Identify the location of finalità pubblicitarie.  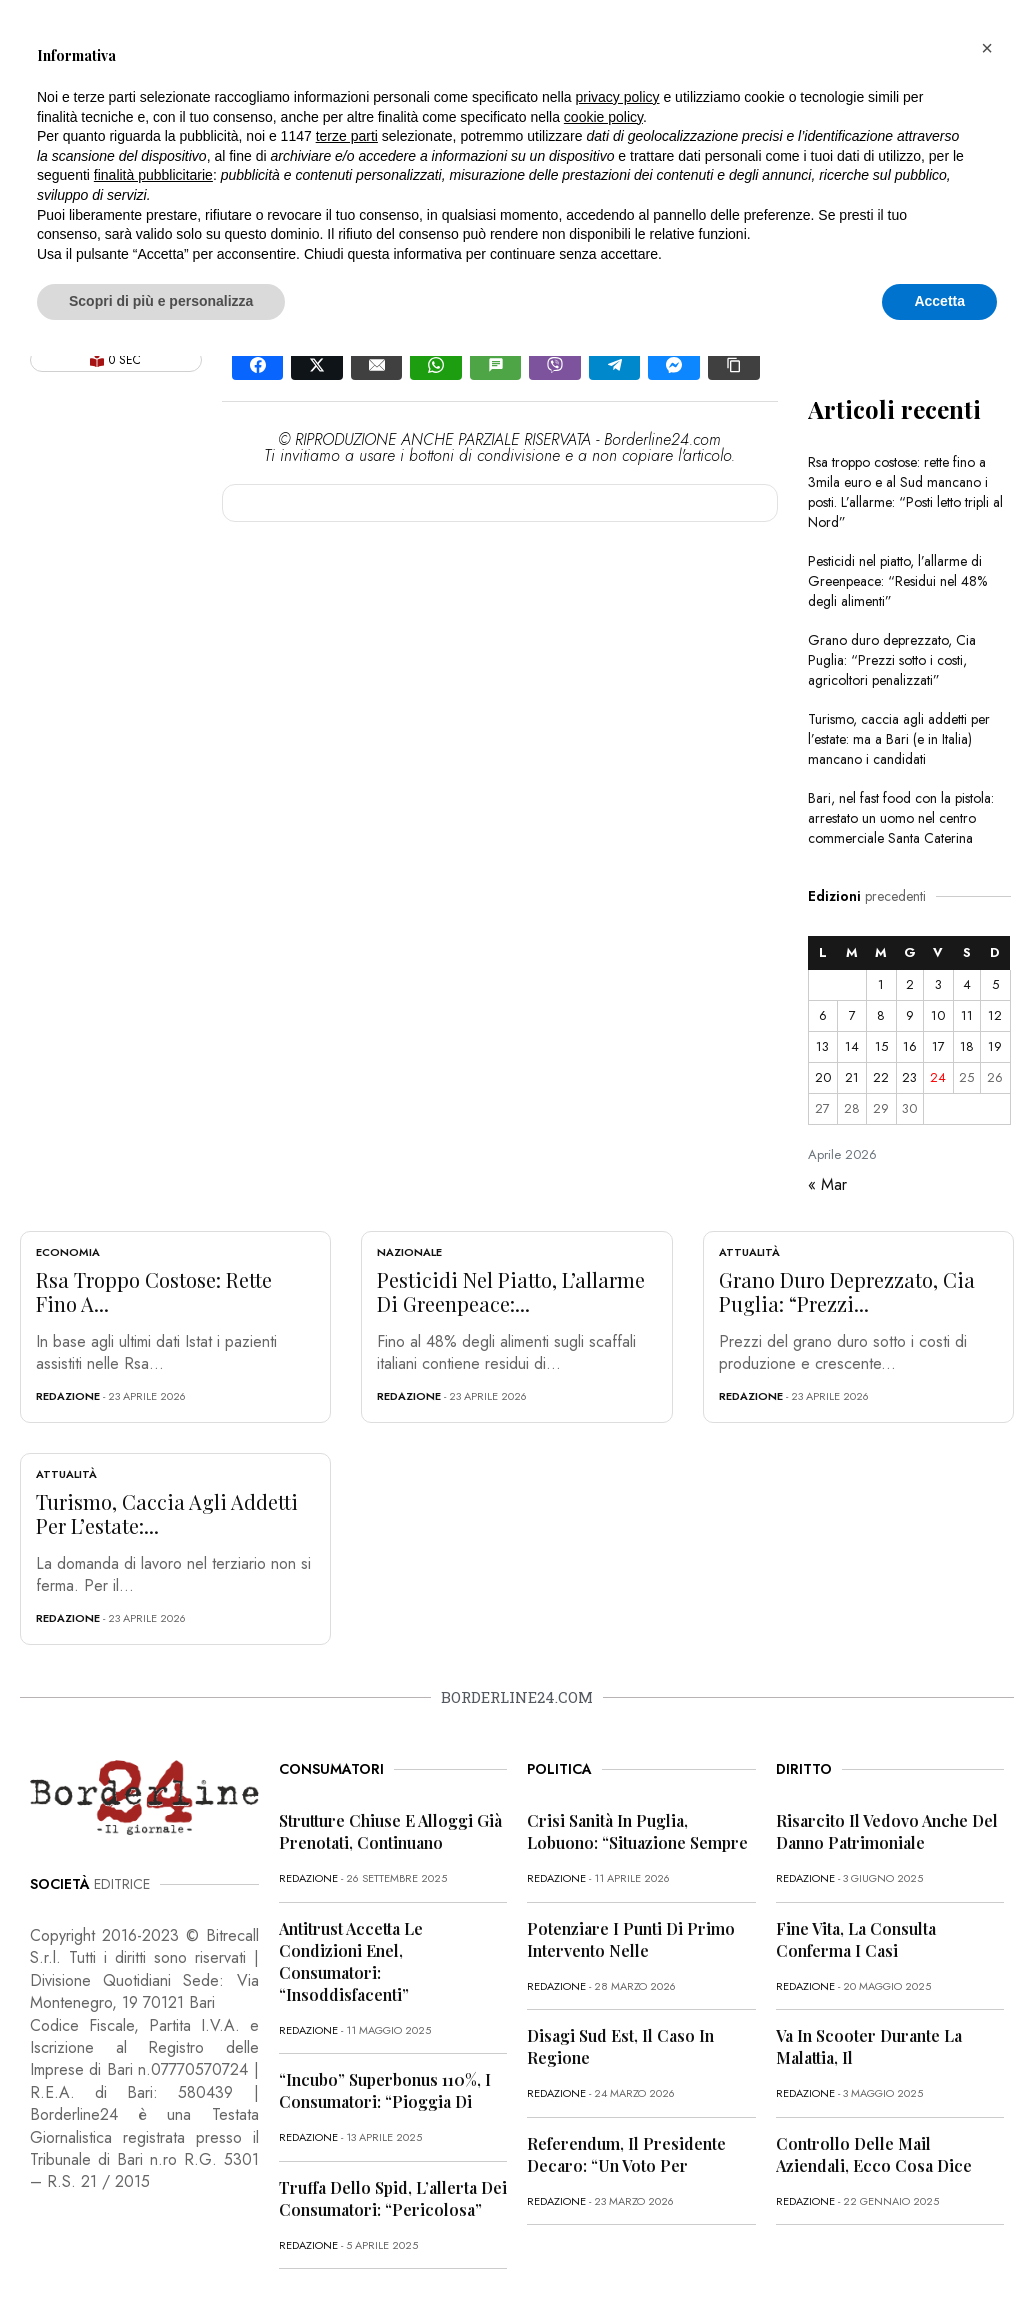
(153, 175).